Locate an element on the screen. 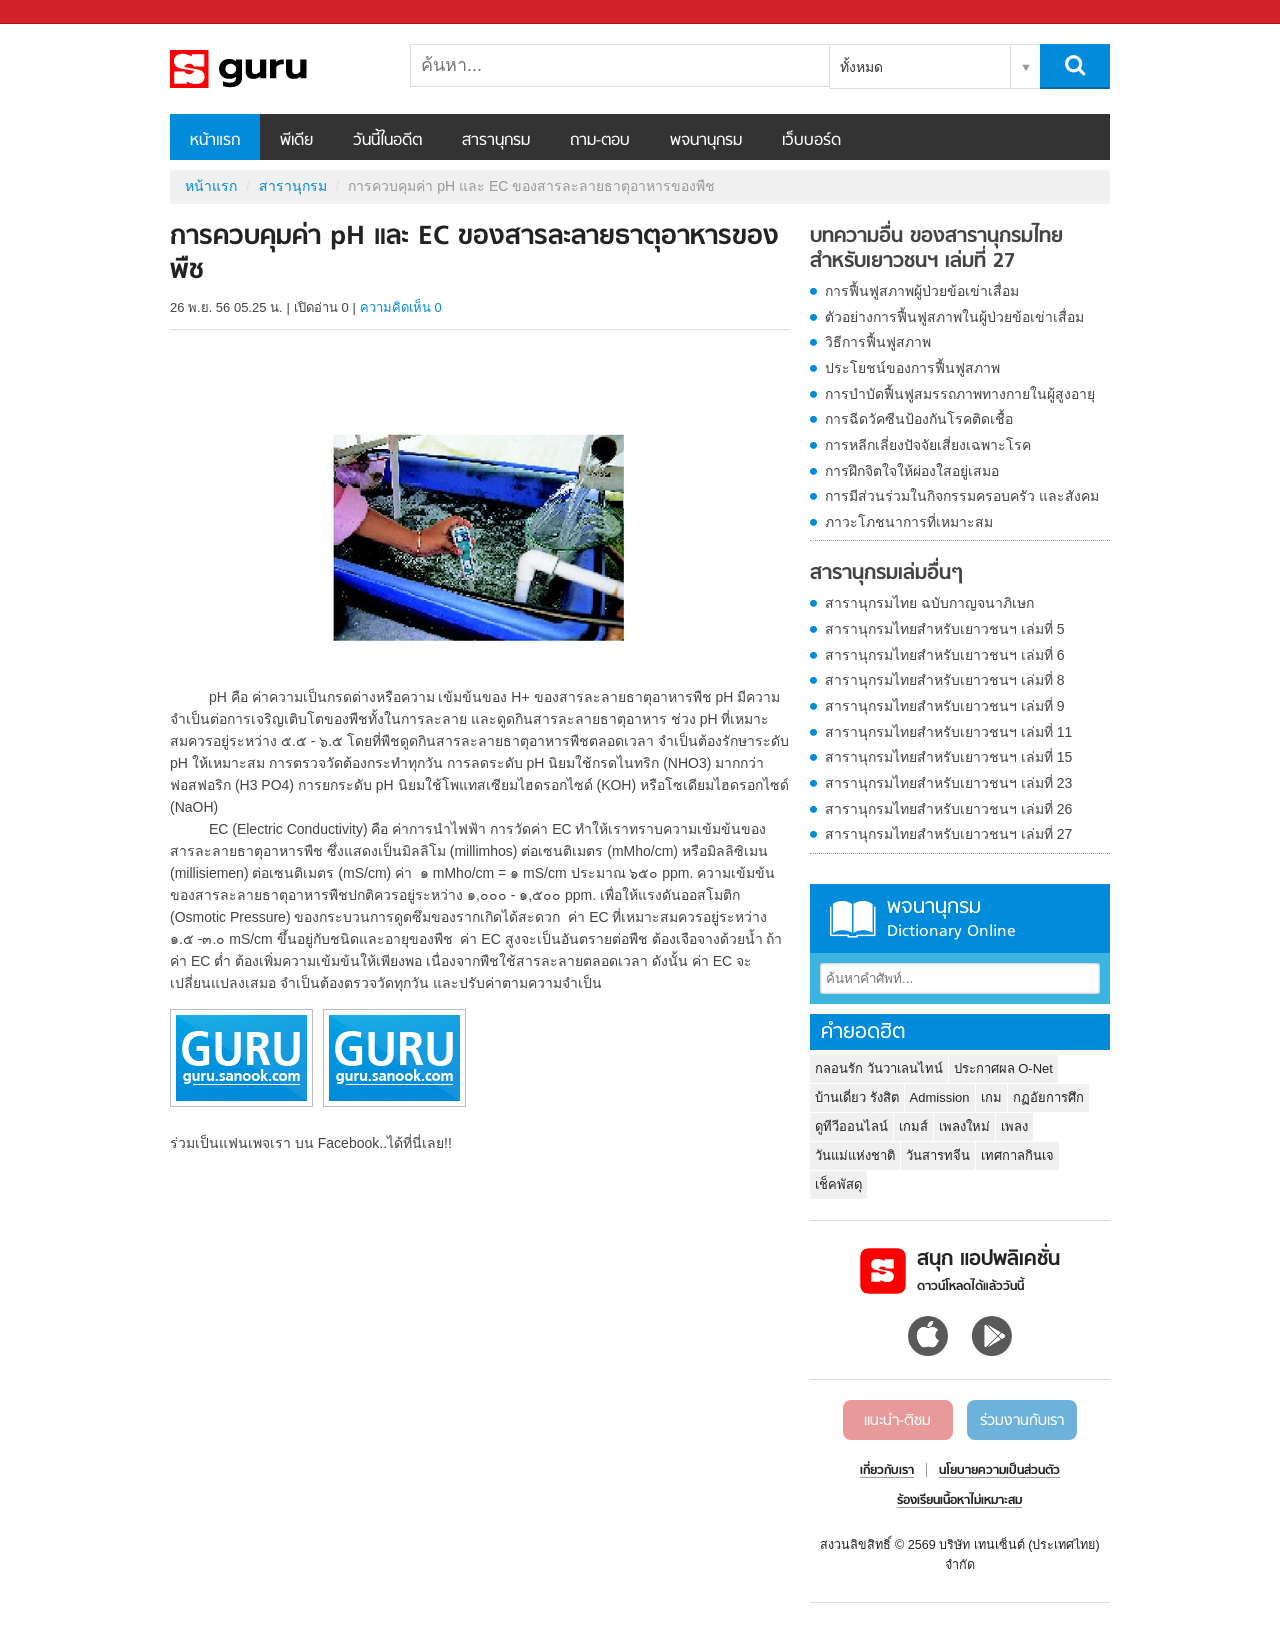 This screenshot has height=1649, width=1280. วันแม่แห่งชาติ is located at coordinates (855, 1155).